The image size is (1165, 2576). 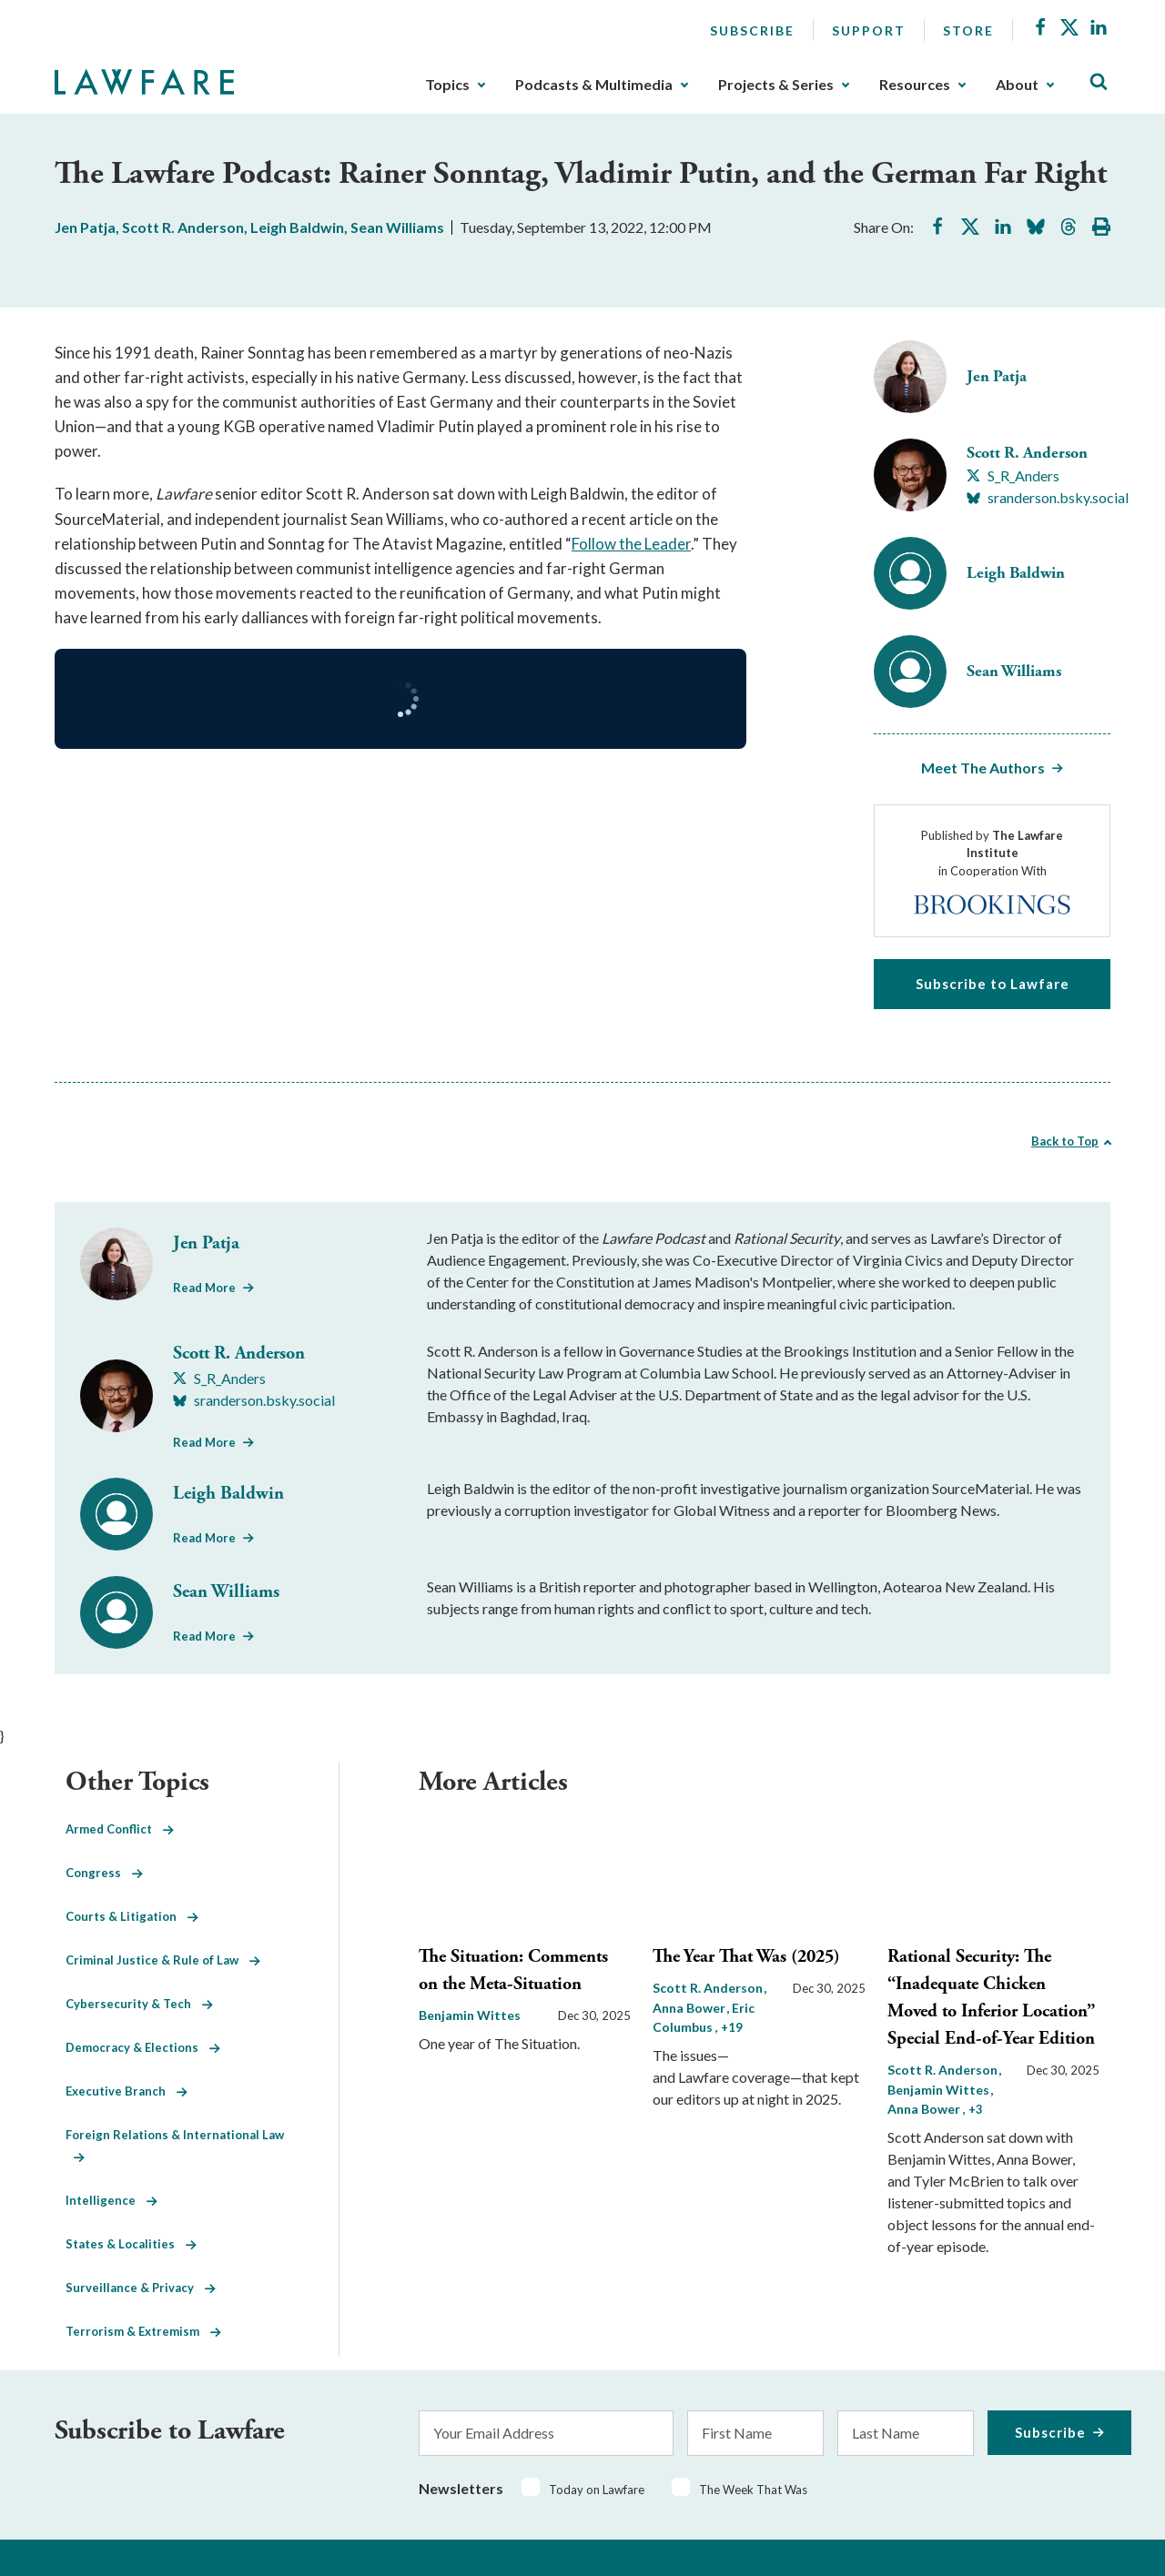 I want to click on Criminal Justice & Rule of Law, so click(x=163, y=1960).